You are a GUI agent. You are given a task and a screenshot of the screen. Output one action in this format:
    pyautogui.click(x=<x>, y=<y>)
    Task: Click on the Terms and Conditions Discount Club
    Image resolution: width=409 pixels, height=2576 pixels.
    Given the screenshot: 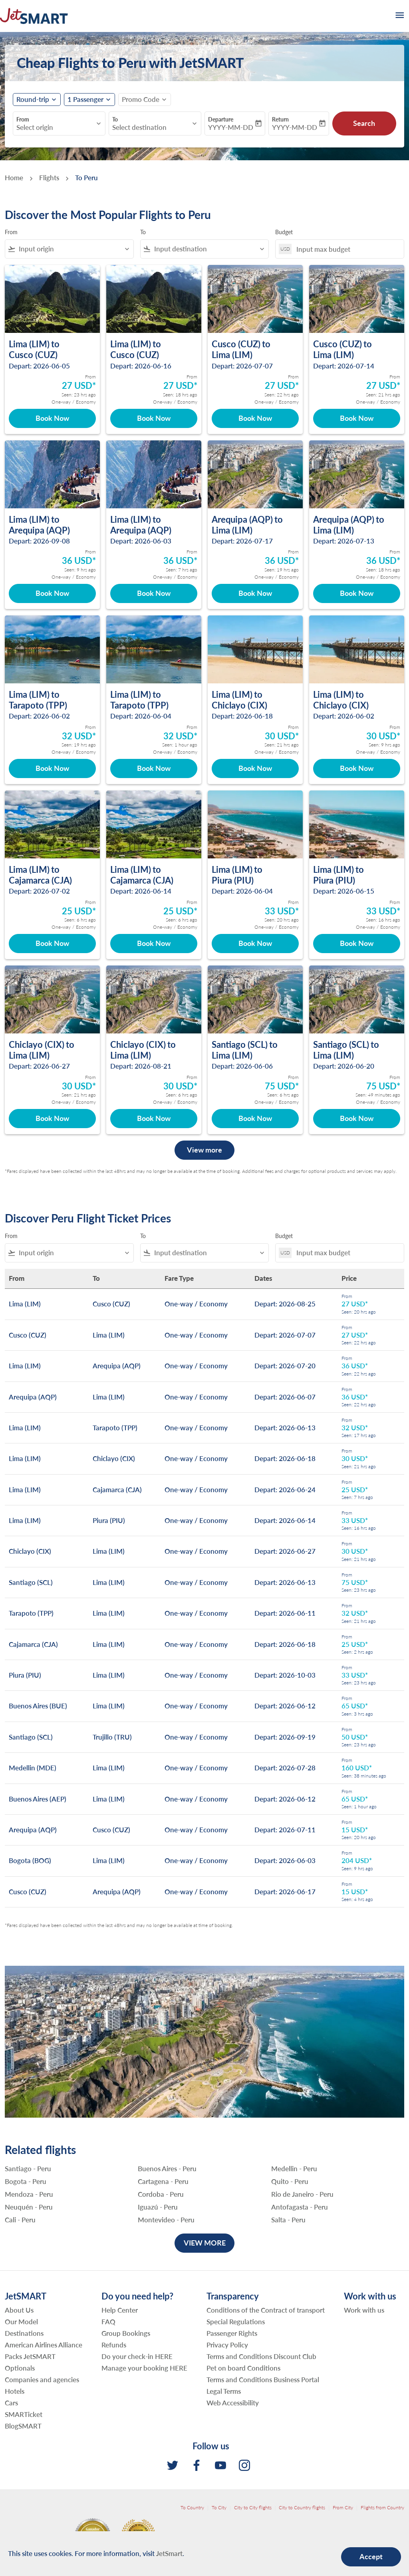 What is the action you would take?
    pyautogui.click(x=261, y=2356)
    